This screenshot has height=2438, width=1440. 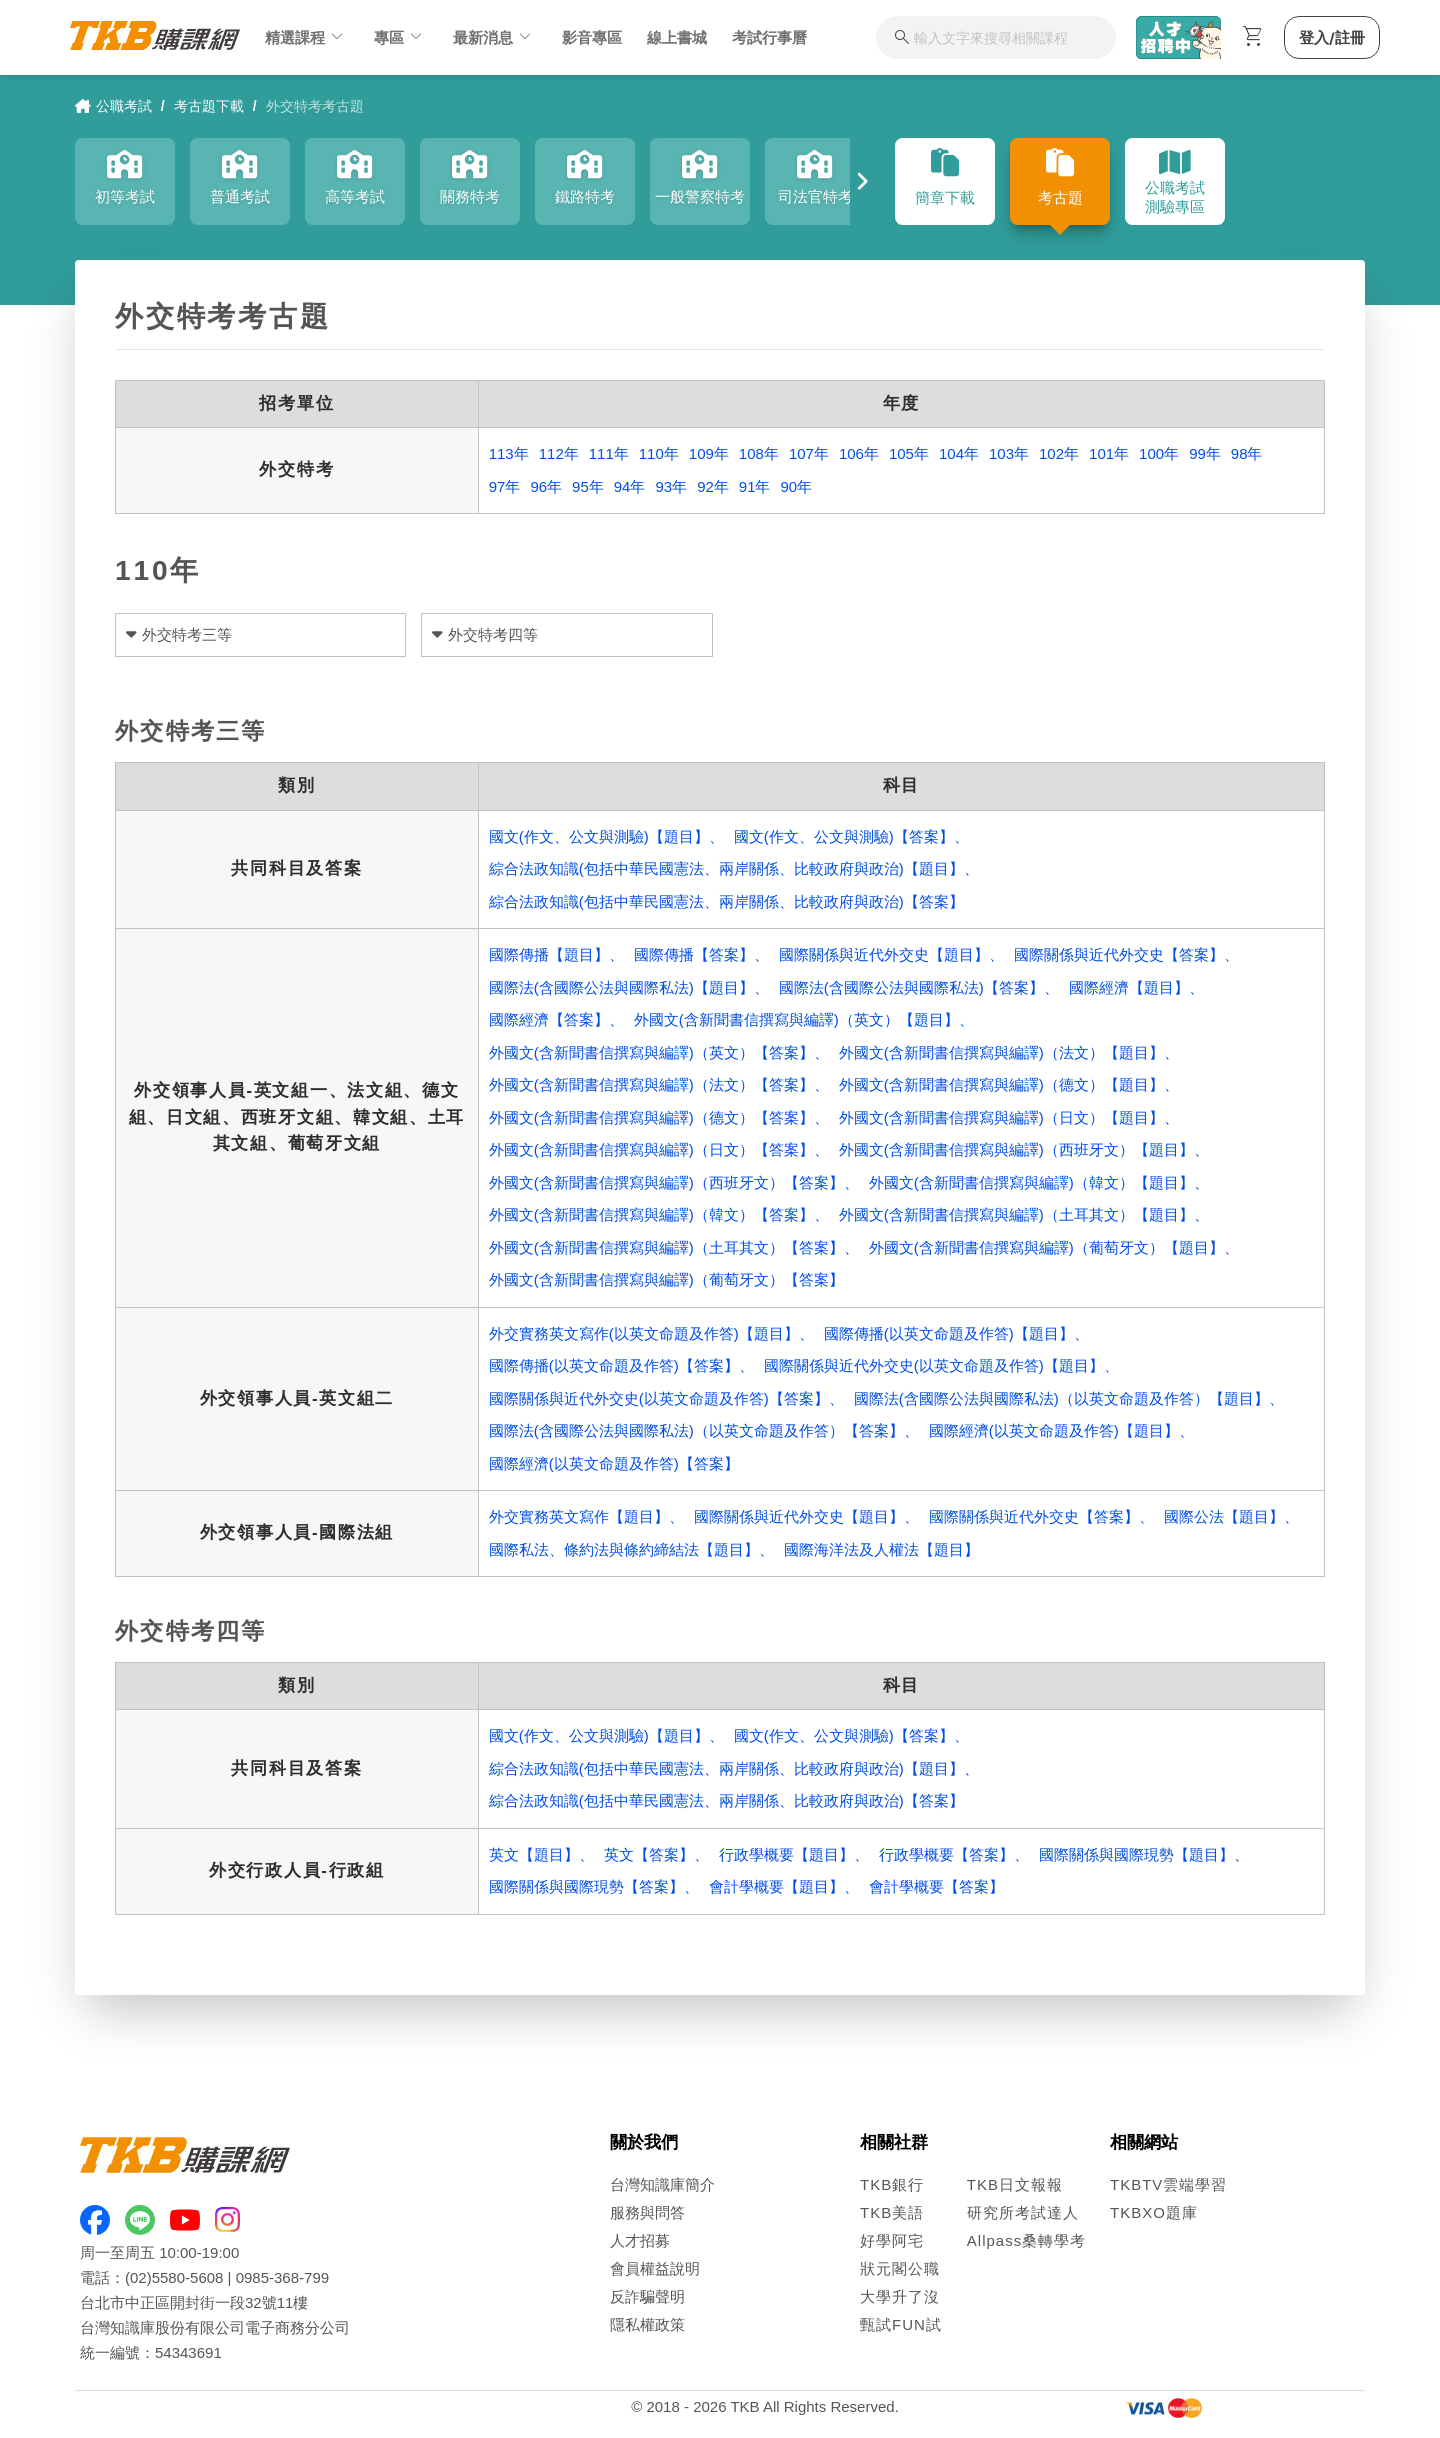 What do you see at coordinates (609, 453) in the screenshot?
I see `111年` at bounding box center [609, 453].